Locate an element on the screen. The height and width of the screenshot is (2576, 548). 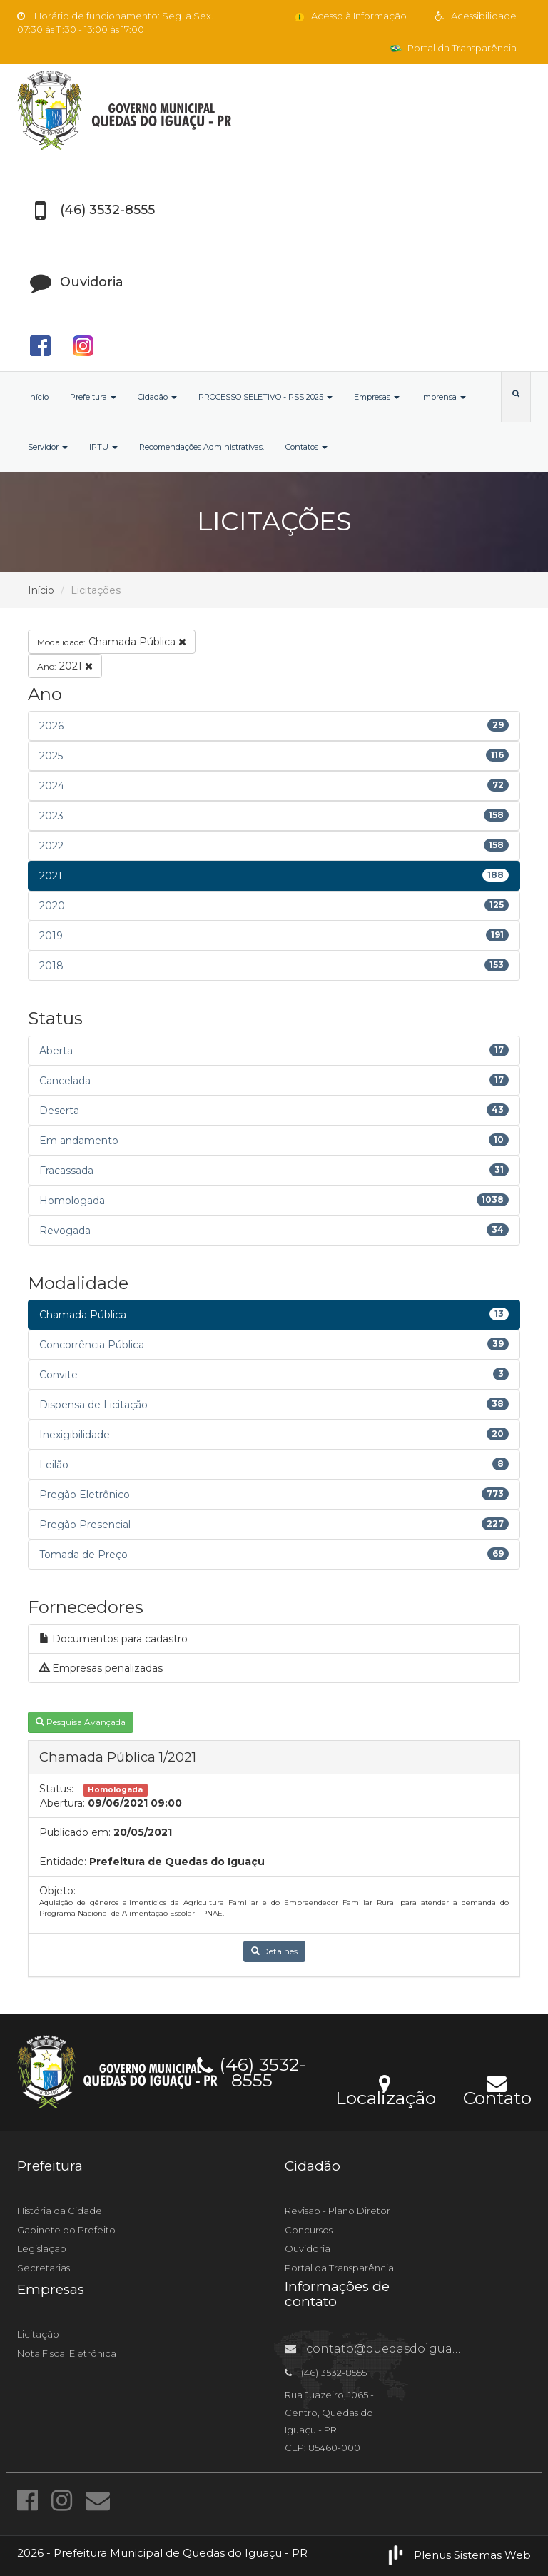
Empresas [button] is located at coordinates (377, 397).